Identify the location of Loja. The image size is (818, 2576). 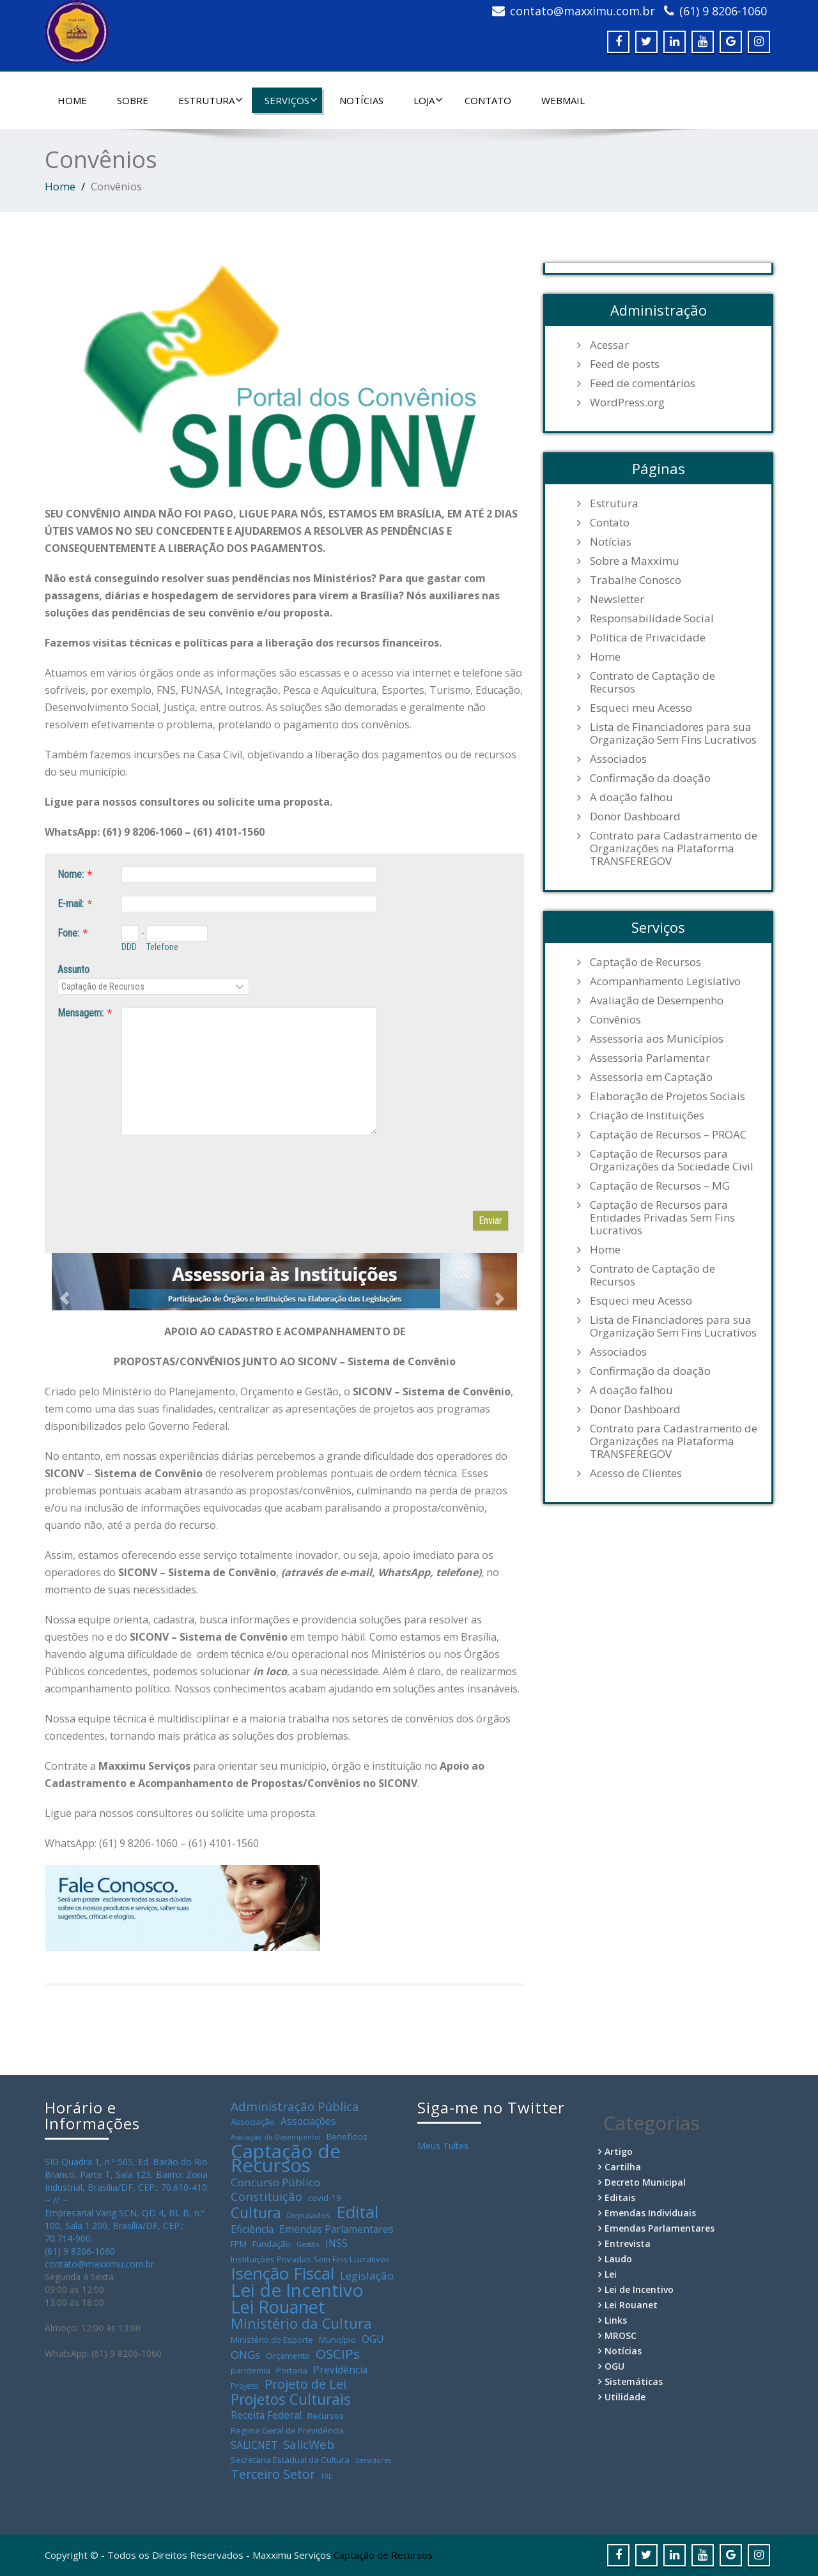
(428, 100).